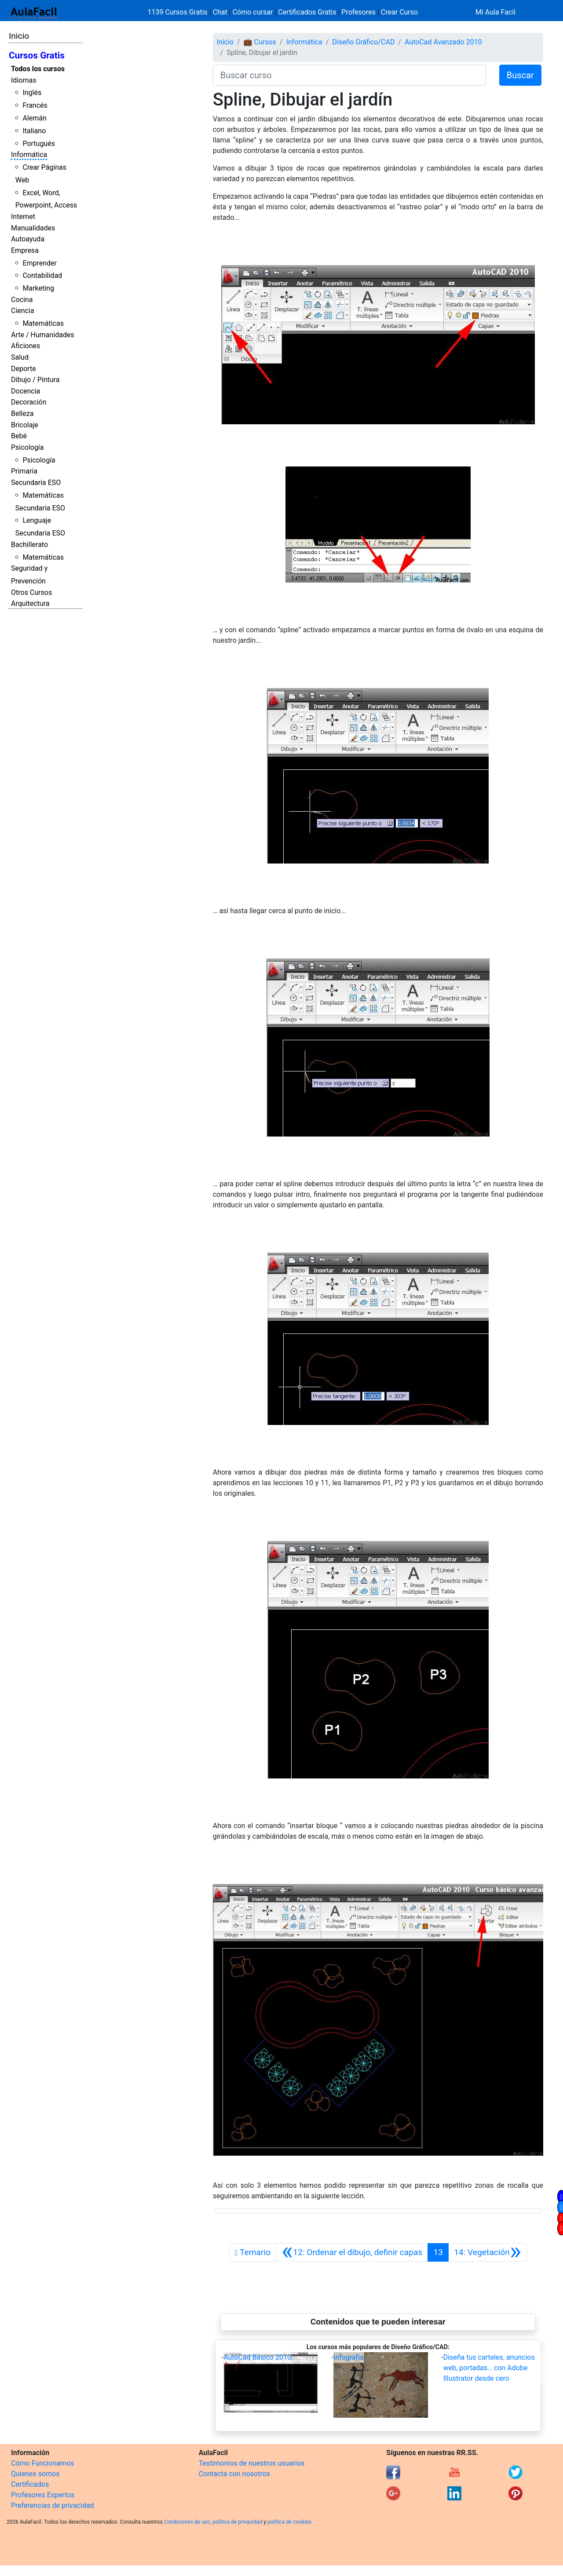 The image size is (563, 2576). Describe the element at coordinates (23, 368) in the screenshot. I see `Deporte` at that location.